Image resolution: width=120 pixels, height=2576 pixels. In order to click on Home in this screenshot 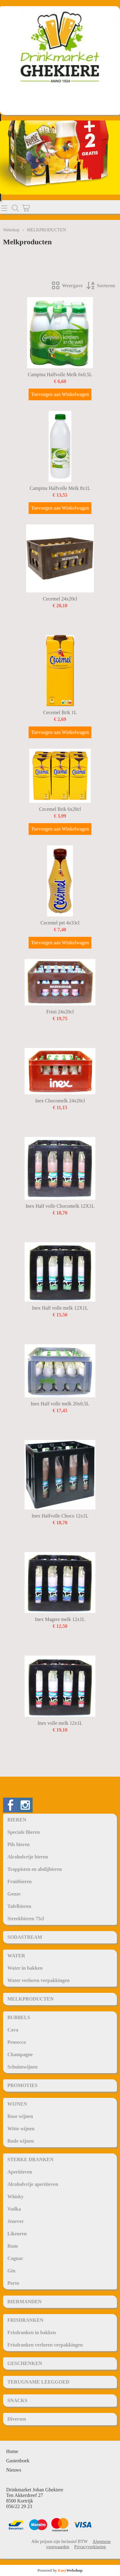, I will do `click(12, 2451)`.